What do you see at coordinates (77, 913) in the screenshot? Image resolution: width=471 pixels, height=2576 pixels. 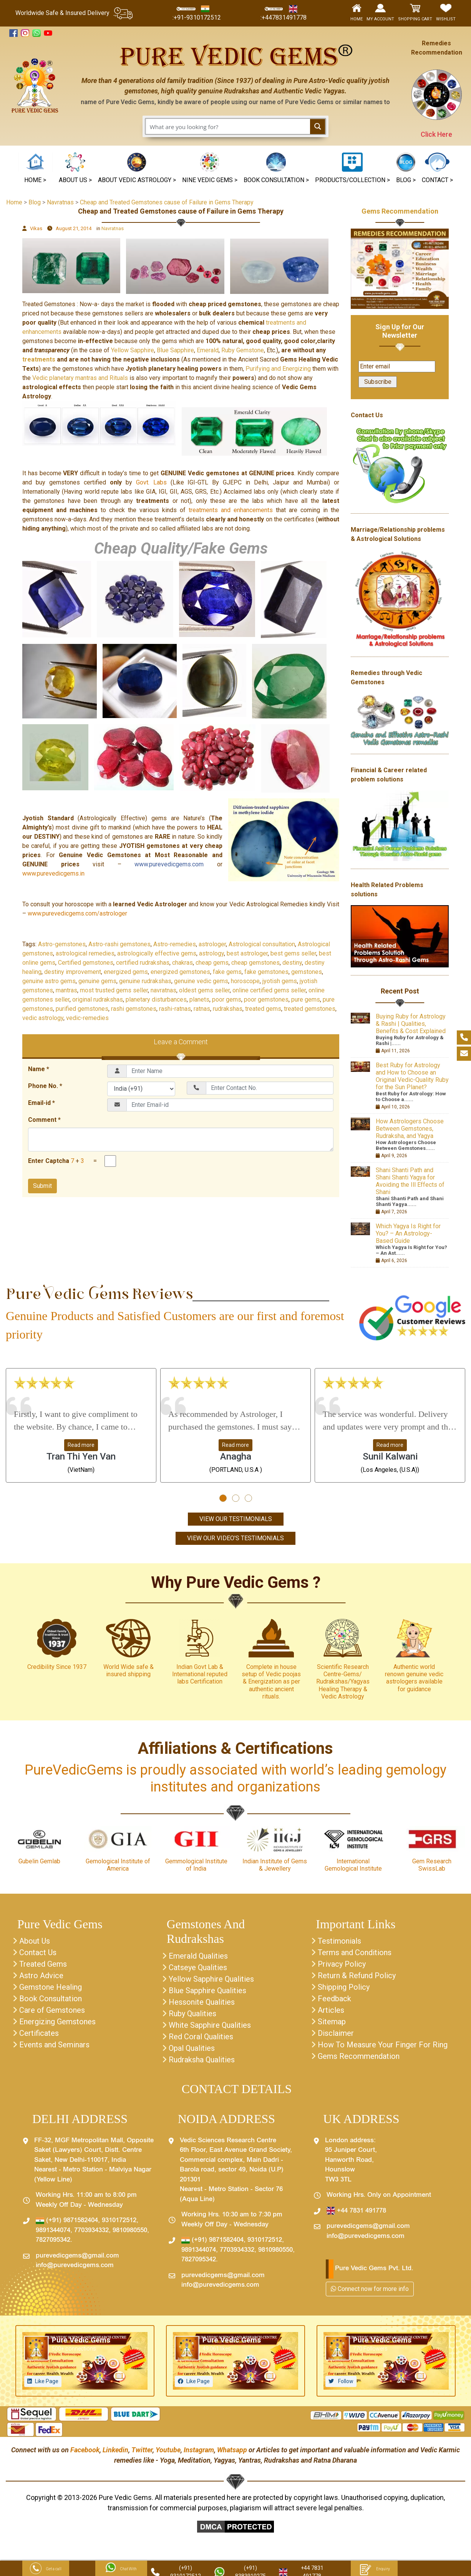 I see `www.purevedicgems.com/astrologer` at bounding box center [77, 913].